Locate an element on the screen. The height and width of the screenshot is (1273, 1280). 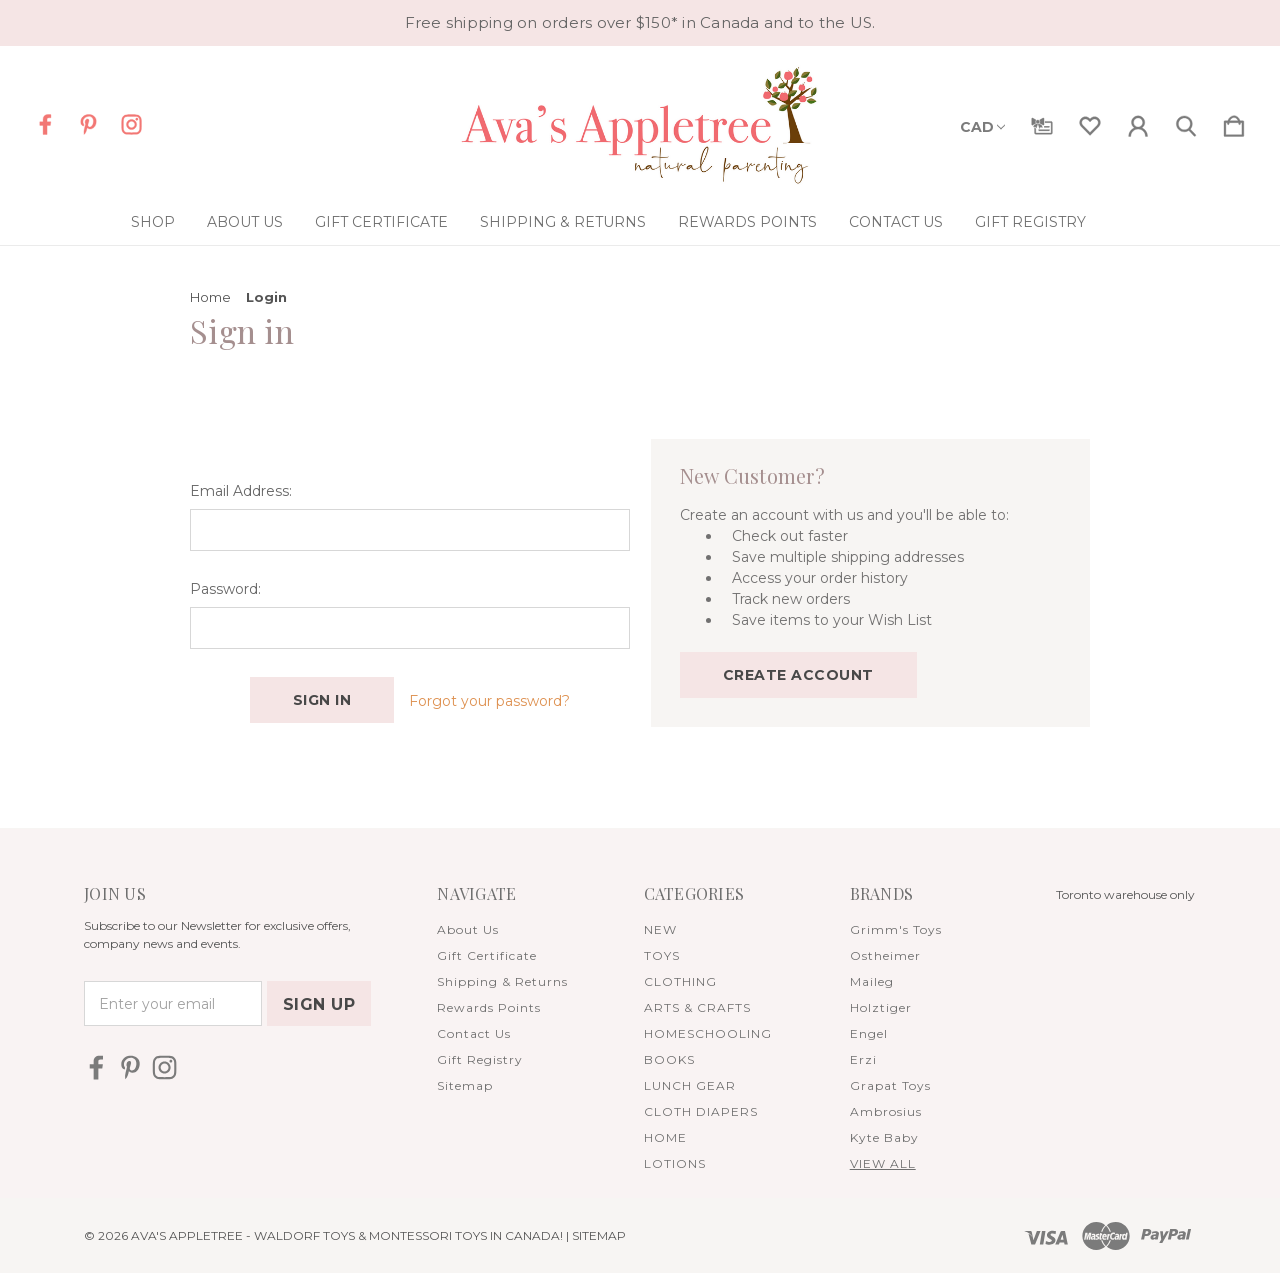
Sitemap is located at coordinates (465, 1085).